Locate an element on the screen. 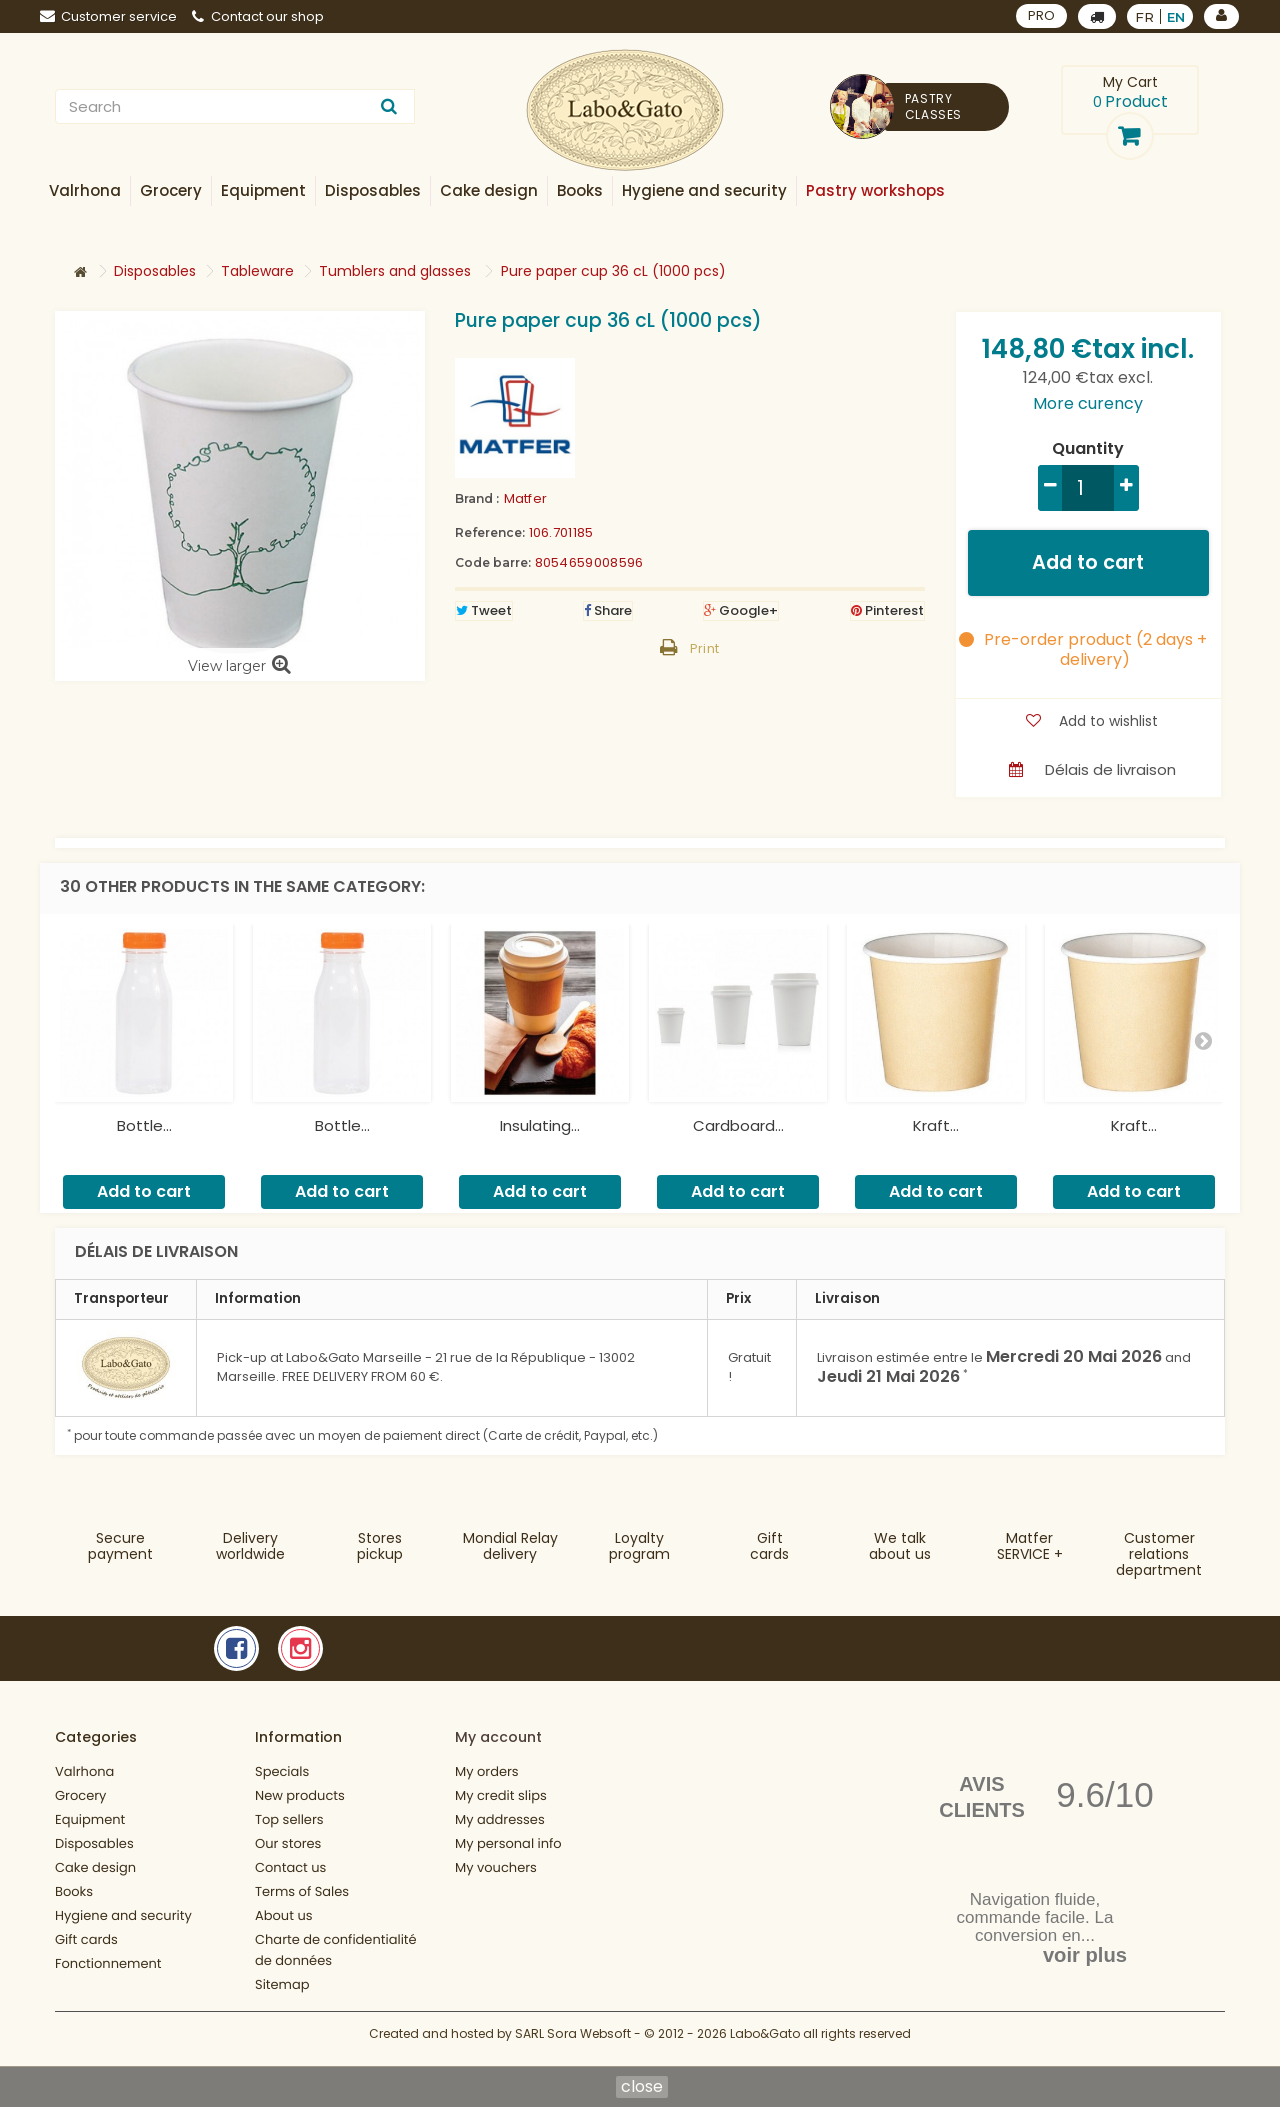 The image size is (1280, 2107). Kraft... is located at coordinates (936, 1125).